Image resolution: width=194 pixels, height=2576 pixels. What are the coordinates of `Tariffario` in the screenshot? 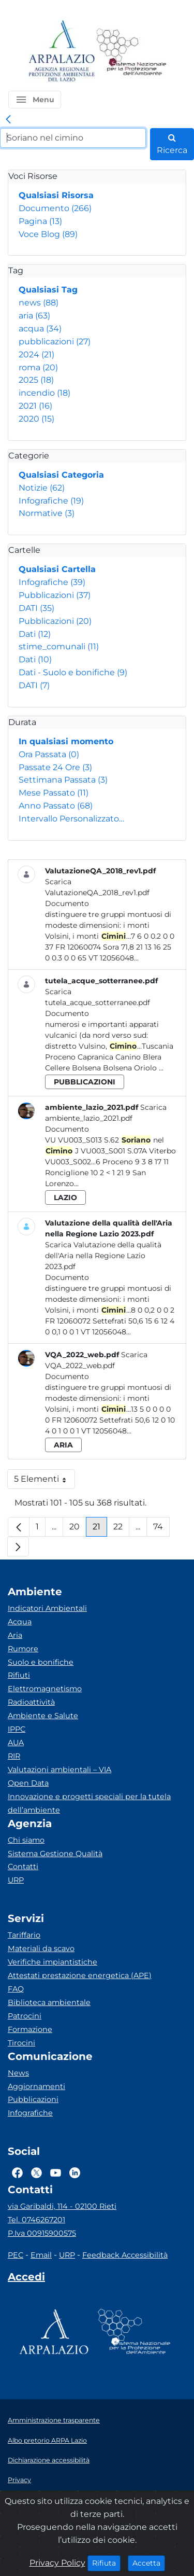 It's located at (24, 1935).